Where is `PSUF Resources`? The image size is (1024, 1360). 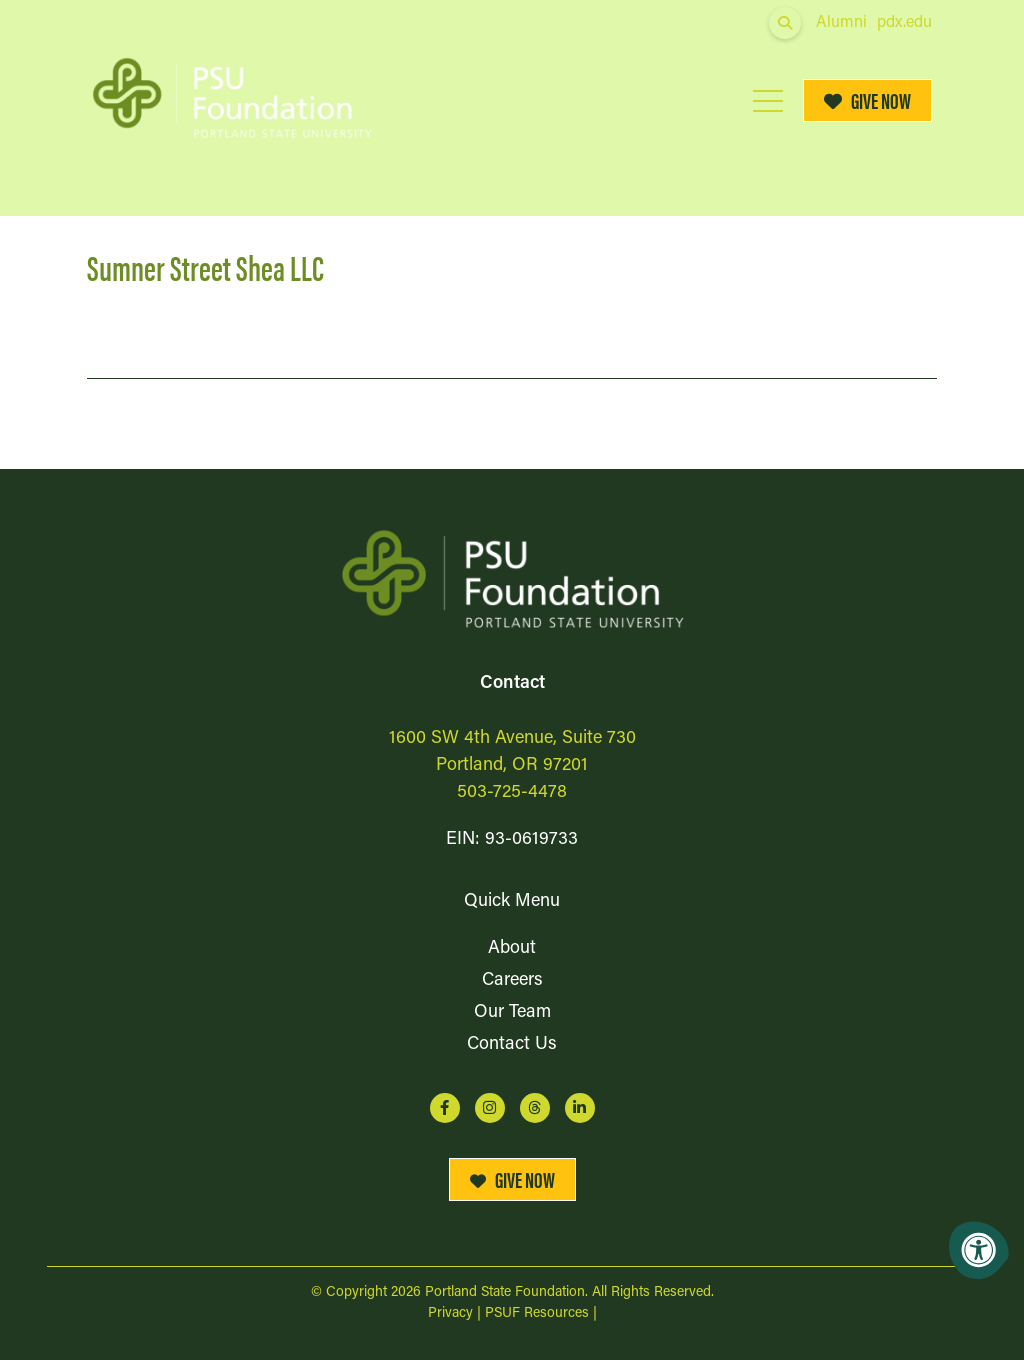 PSUF Resources is located at coordinates (537, 1313).